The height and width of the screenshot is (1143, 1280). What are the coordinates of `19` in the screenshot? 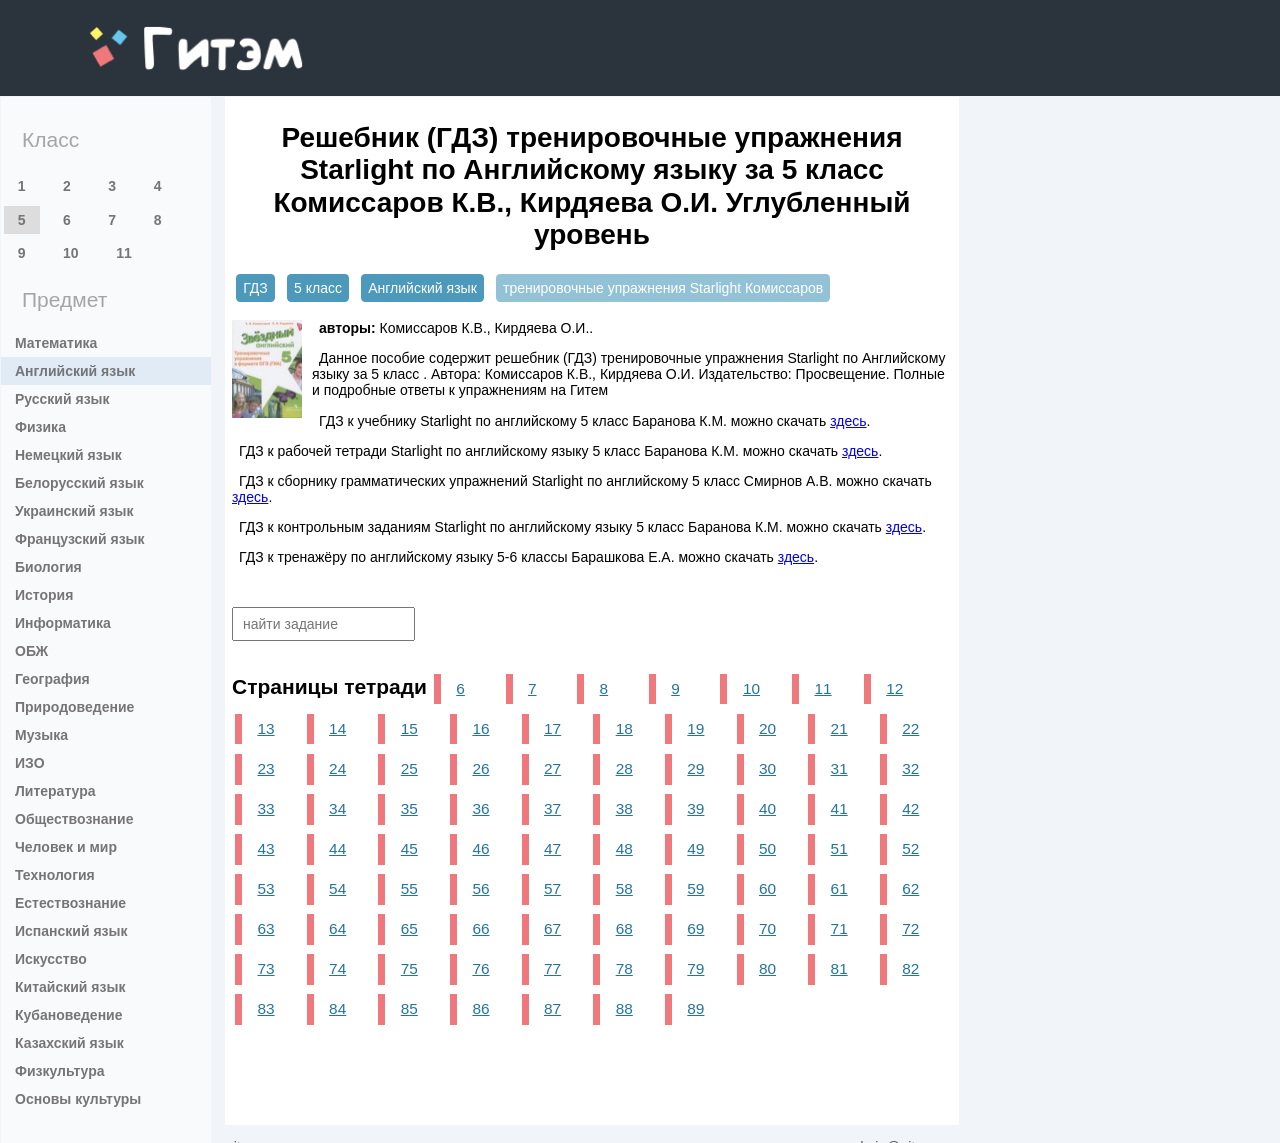 It's located at (695, 728).